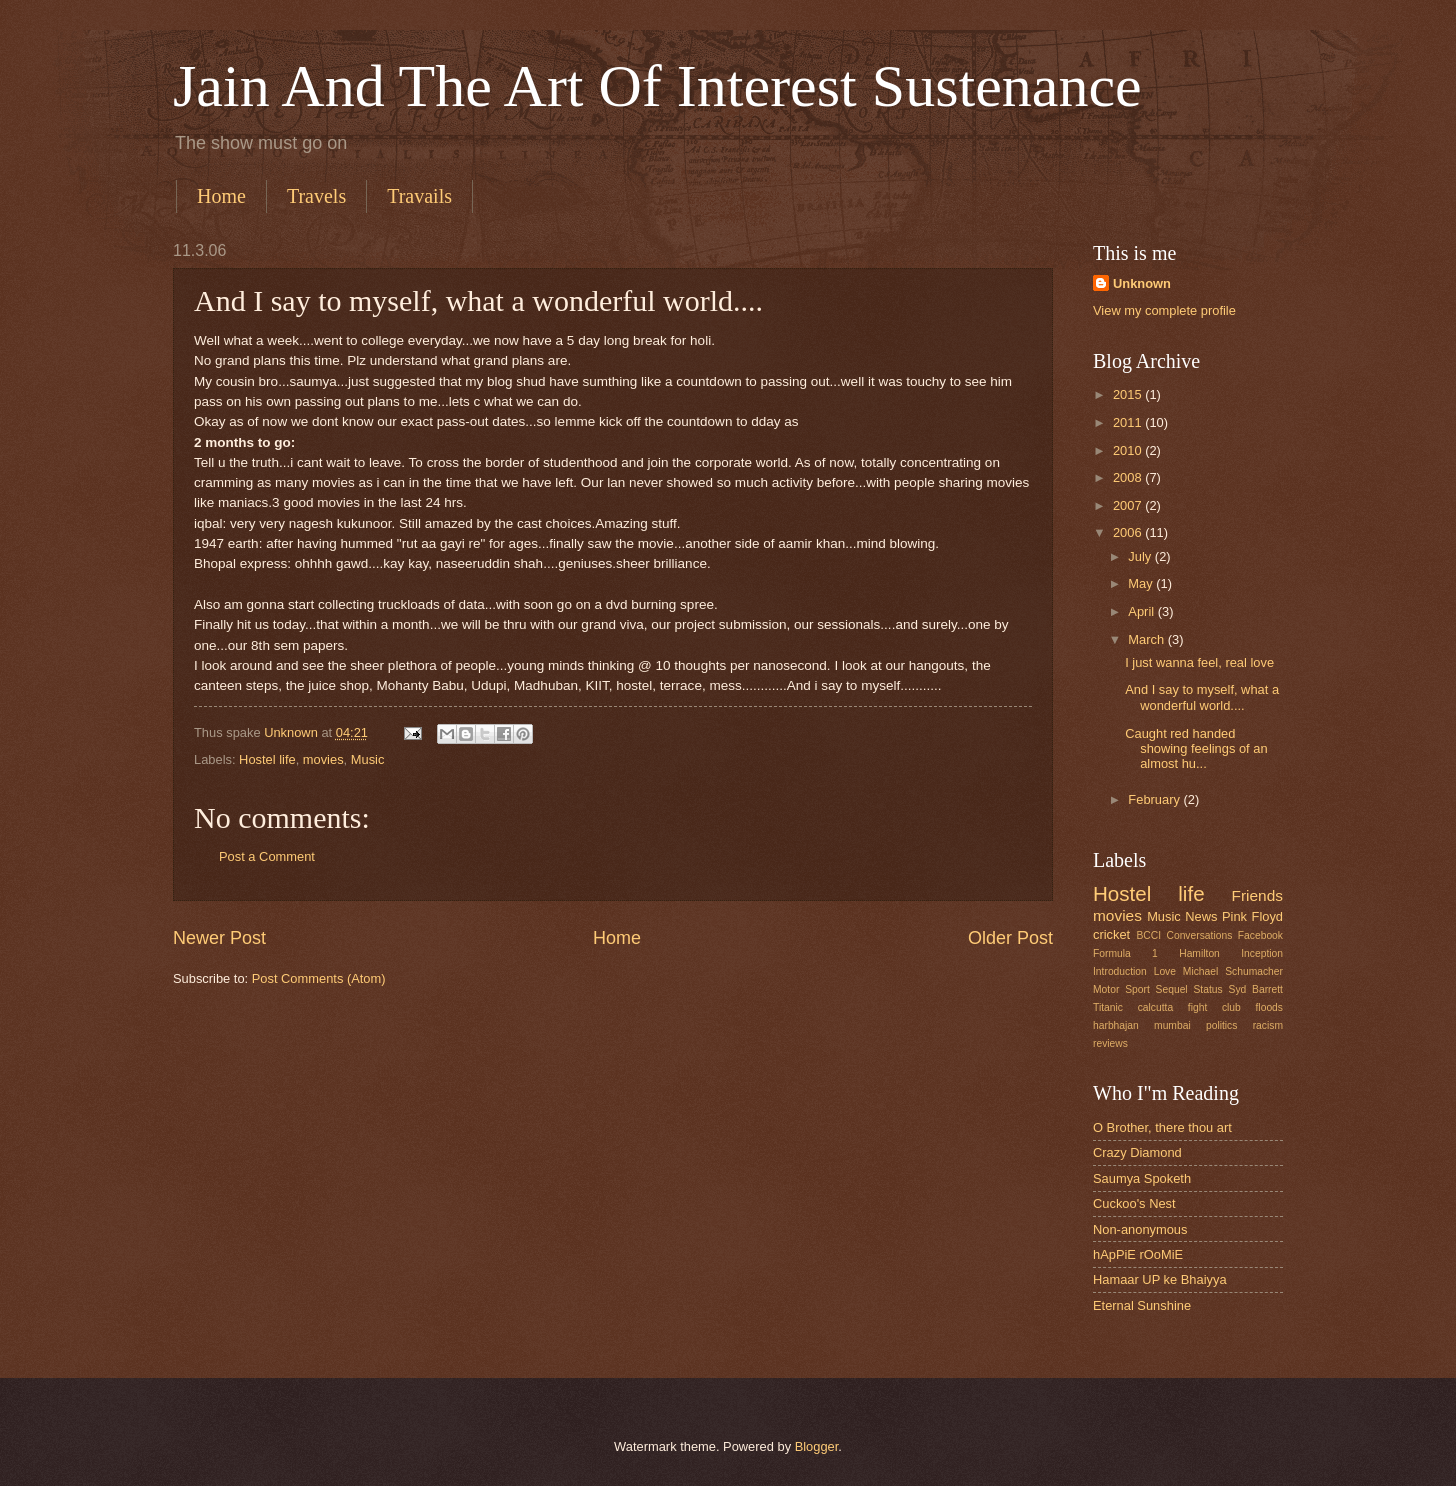 Image resolution: width=1456 pixels, height=1486 pixels. I want to click on Post Comments (Atom), so click(319, 978).